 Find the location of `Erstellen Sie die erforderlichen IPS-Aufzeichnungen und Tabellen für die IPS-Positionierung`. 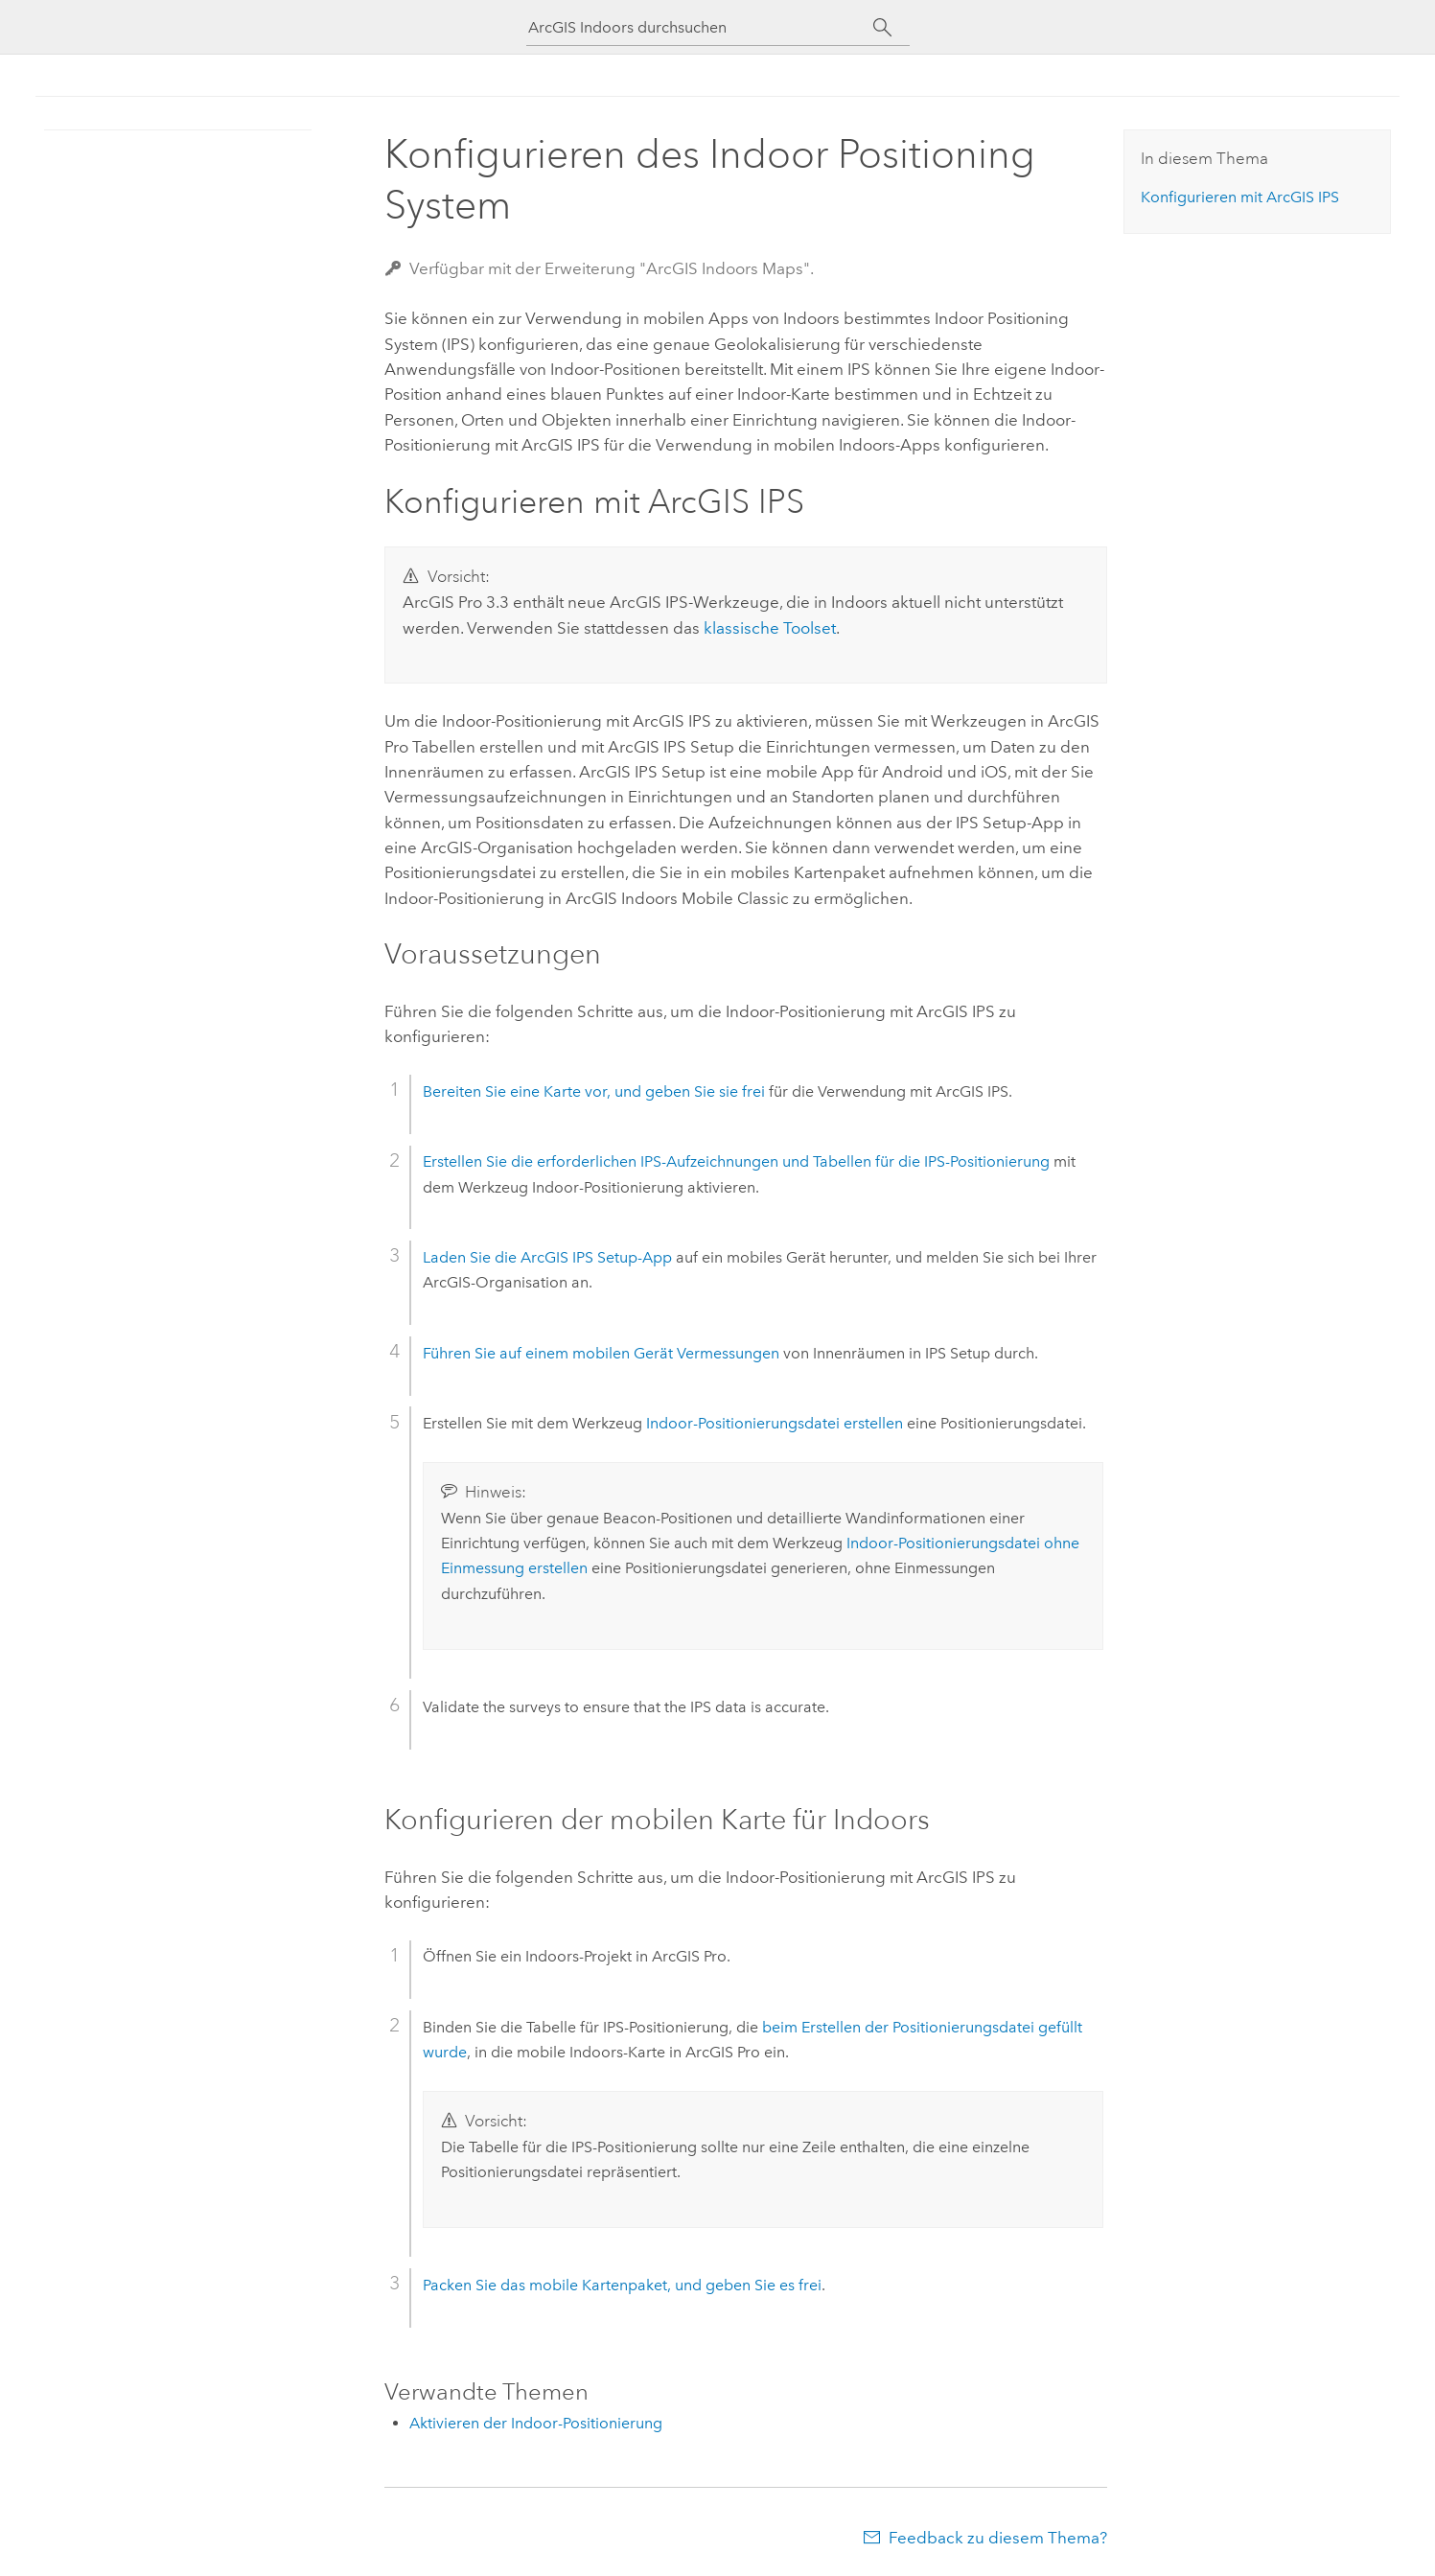

Erstellen Sie die erforderlichen IPS-Aufzeichnungen und Tabellen für die IPS-Positionierung is located at coordinates (736, 1161).